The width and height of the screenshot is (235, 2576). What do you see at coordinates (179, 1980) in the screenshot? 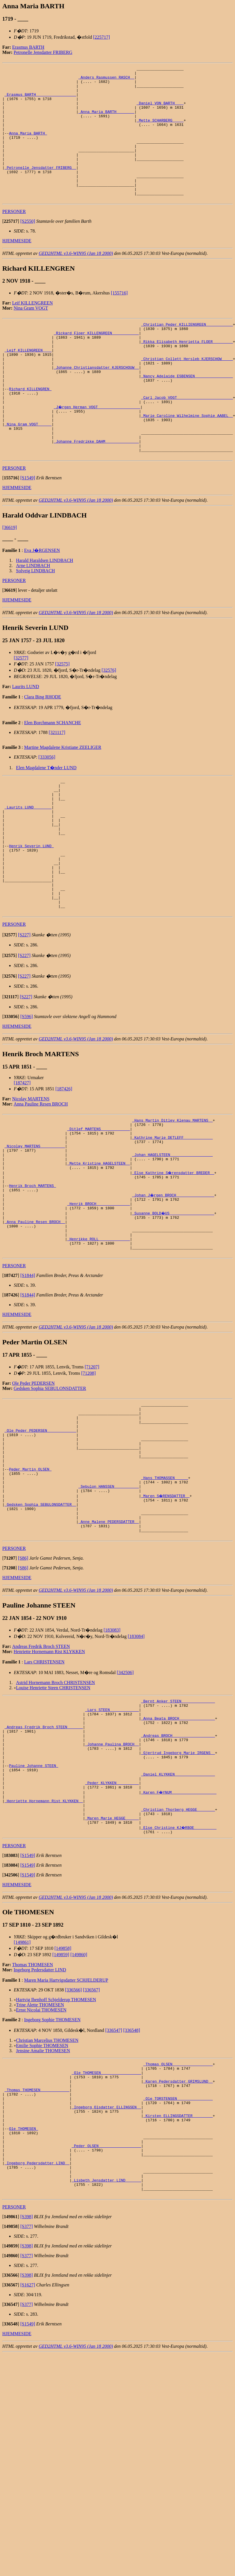
I see `_Else Christine KJ�RBOE _________` at bounding box center [179, 1980].